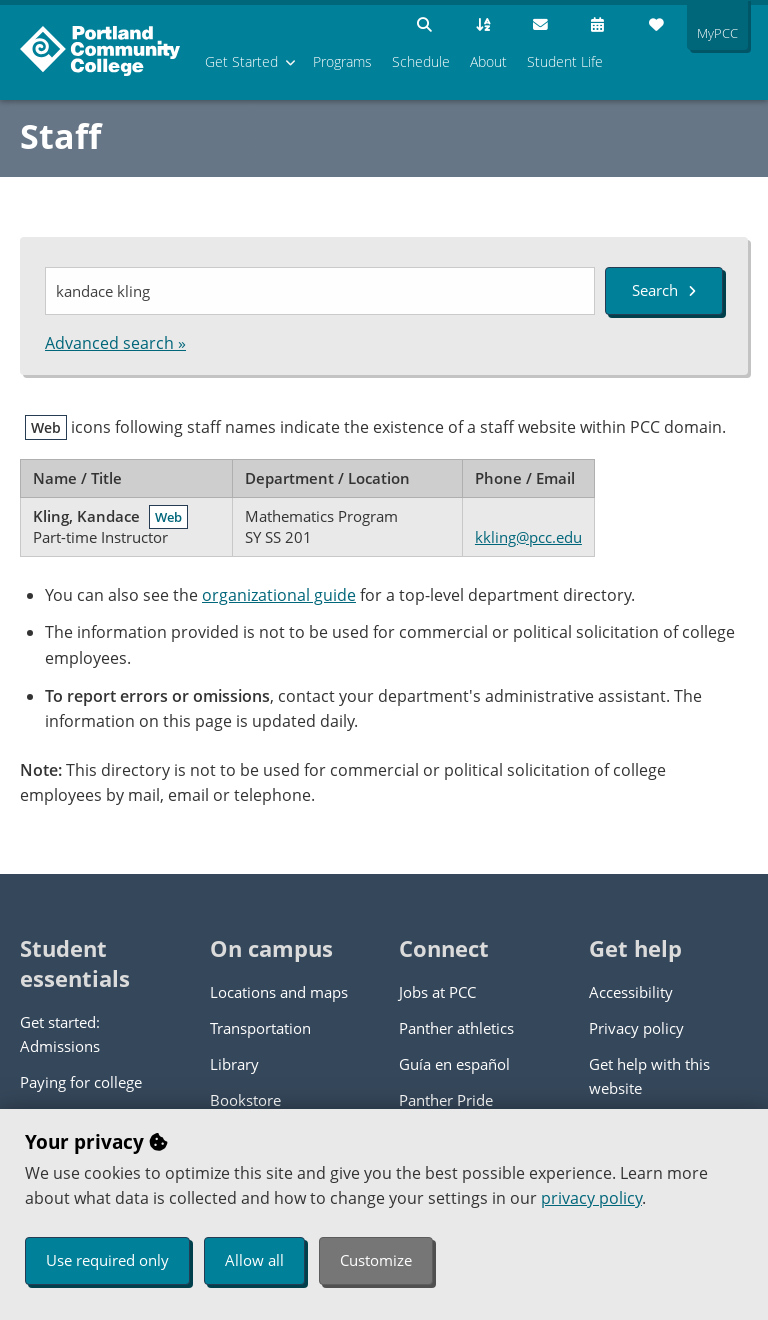  Describe the element at coordinates (664, 290) in the screenshot. I see `Search` at that location.